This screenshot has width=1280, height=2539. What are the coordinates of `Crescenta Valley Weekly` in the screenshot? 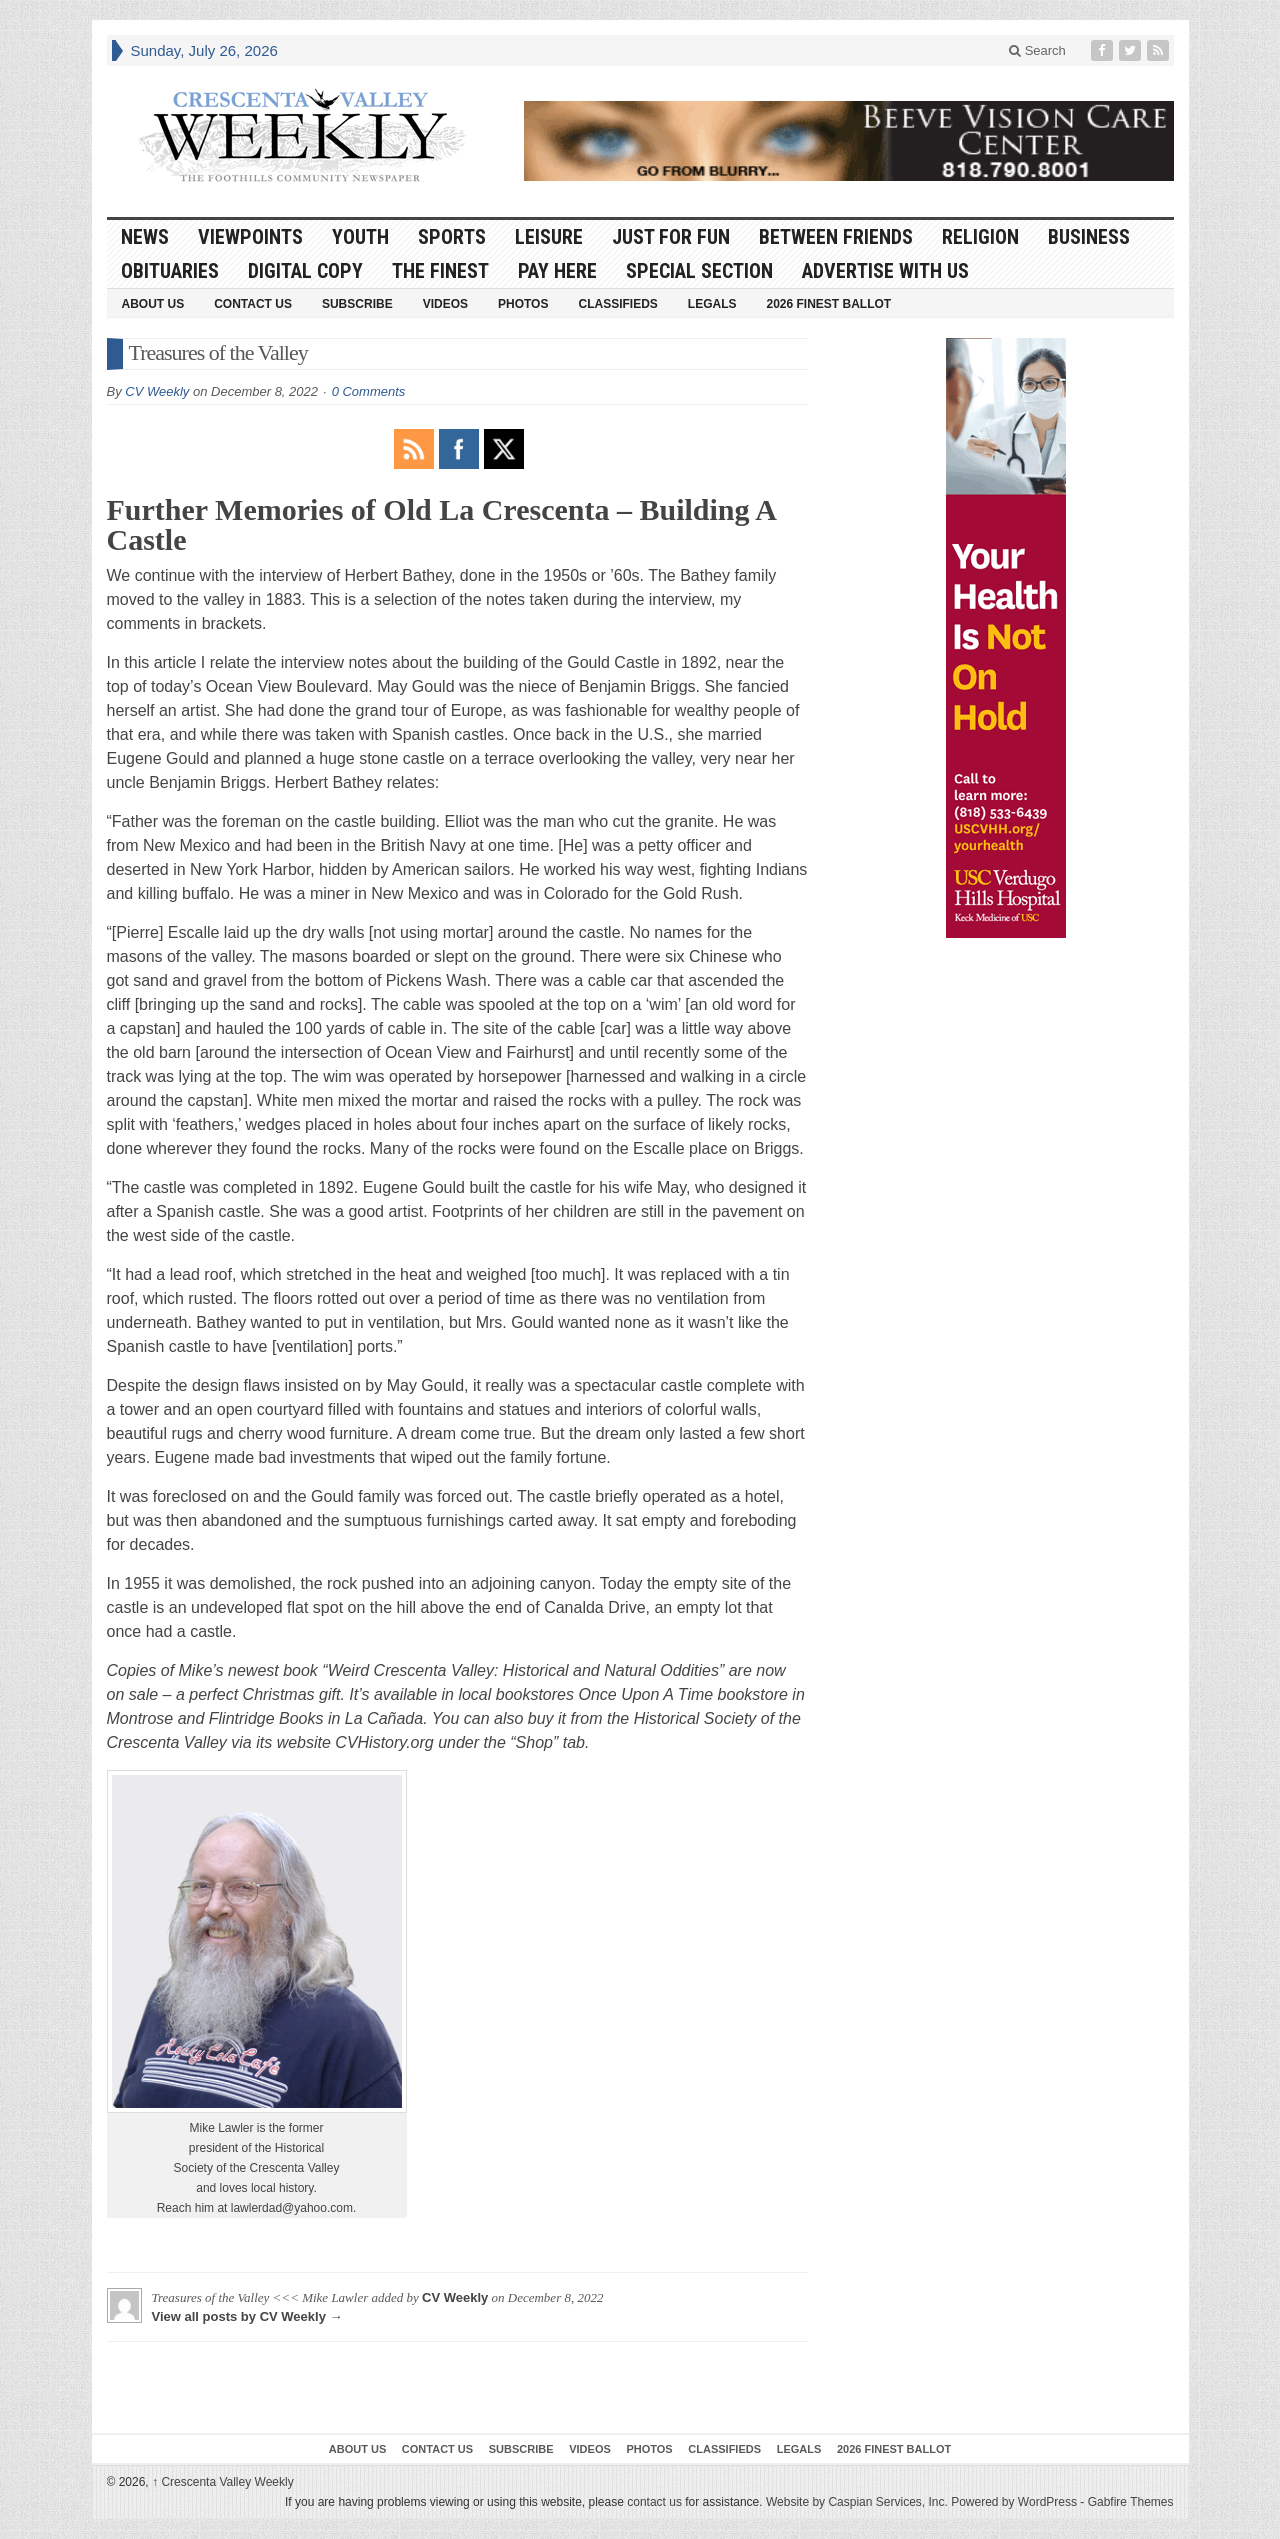 It's located at (223, 2482).